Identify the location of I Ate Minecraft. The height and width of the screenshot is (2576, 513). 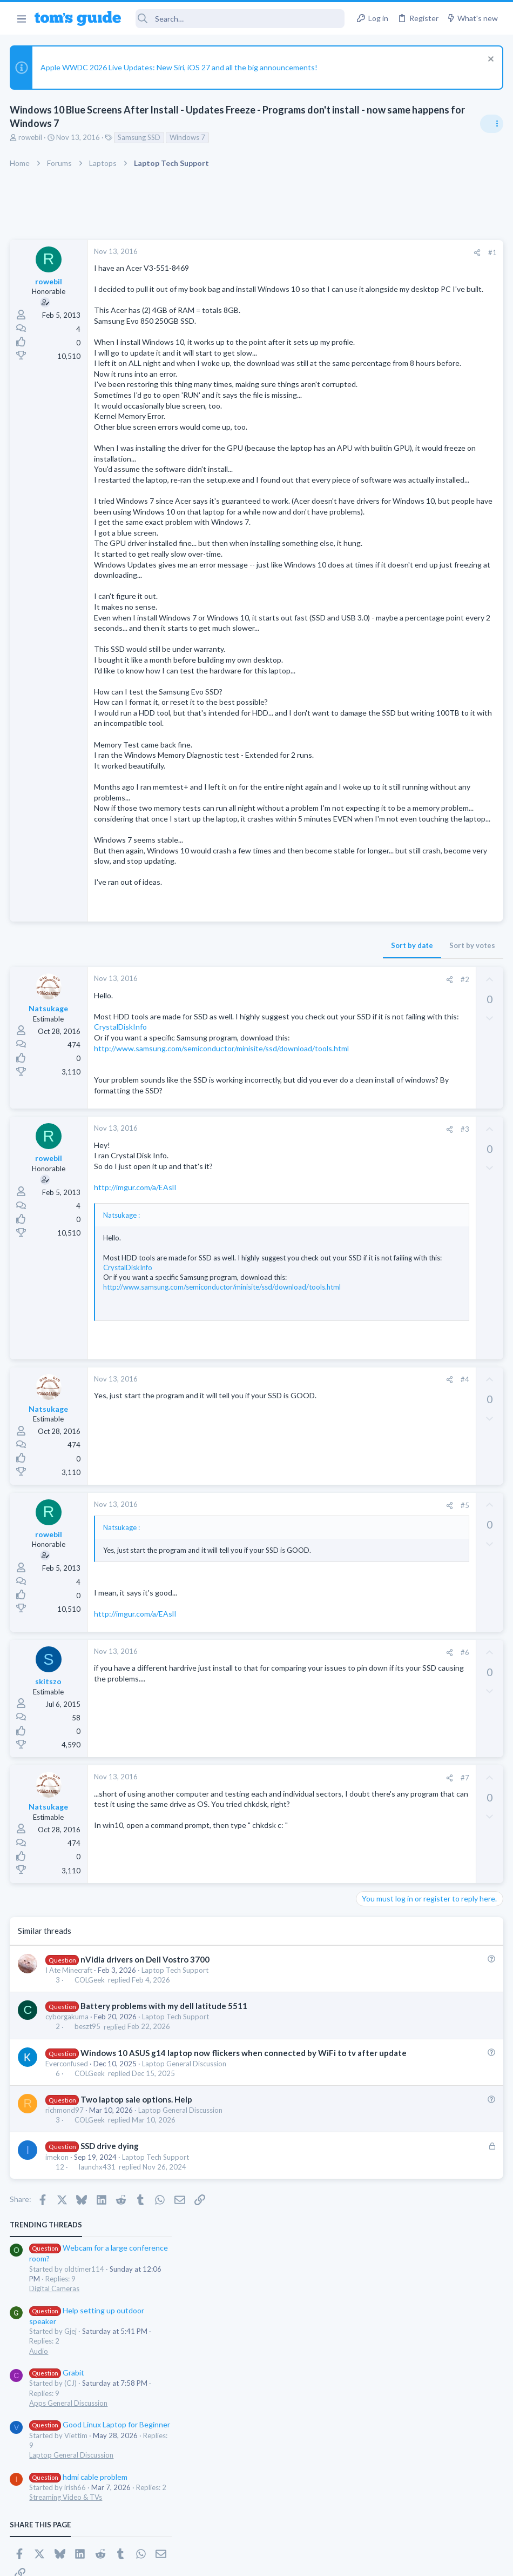
(69, 2149).